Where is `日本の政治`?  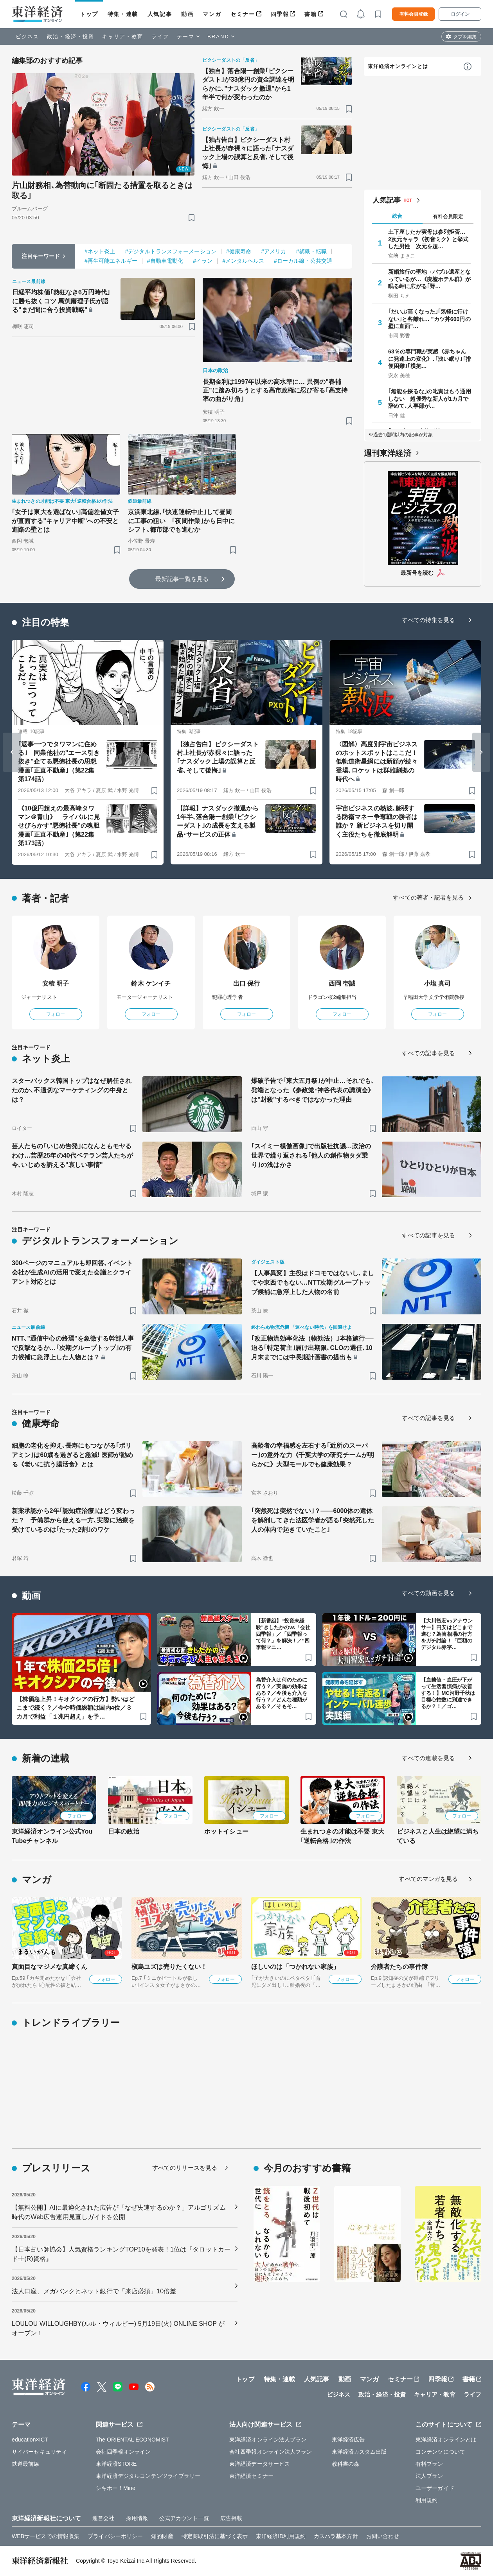 日本の政治 is located at coordinates (124, 1831).